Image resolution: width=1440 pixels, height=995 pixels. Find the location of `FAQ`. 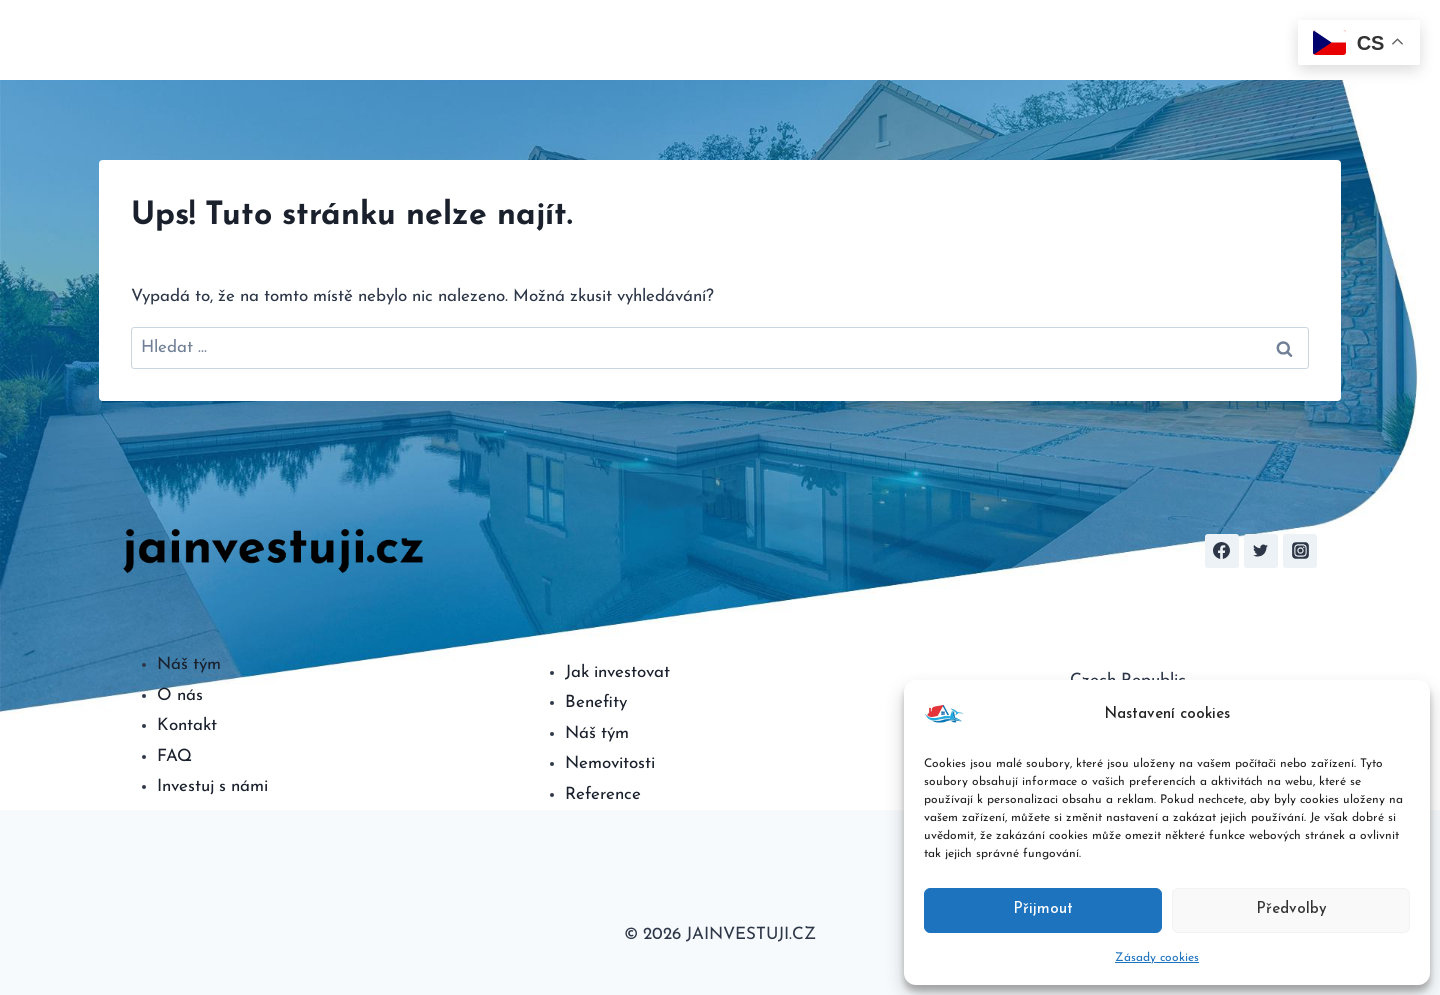

FAQ is located at coordinates (1182, 39).